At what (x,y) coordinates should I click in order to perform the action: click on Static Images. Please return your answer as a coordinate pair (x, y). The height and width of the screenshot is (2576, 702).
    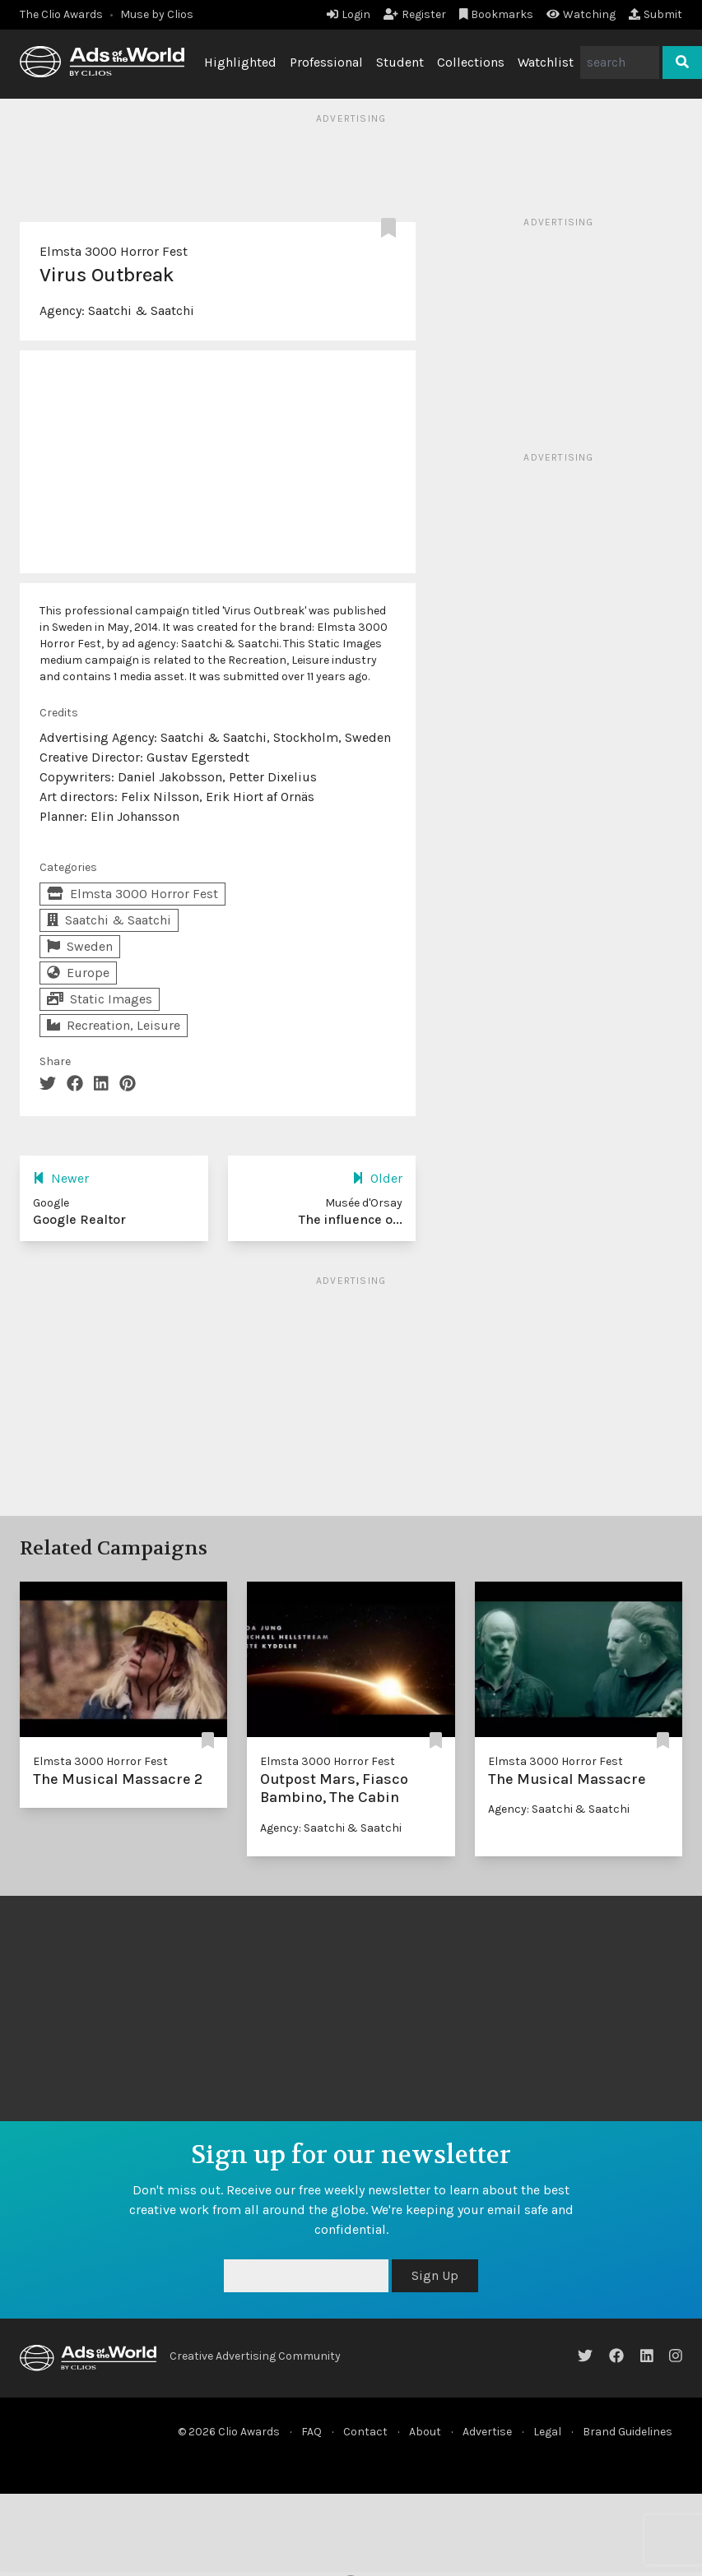
    Looking at the image, I should click on (99, 999).